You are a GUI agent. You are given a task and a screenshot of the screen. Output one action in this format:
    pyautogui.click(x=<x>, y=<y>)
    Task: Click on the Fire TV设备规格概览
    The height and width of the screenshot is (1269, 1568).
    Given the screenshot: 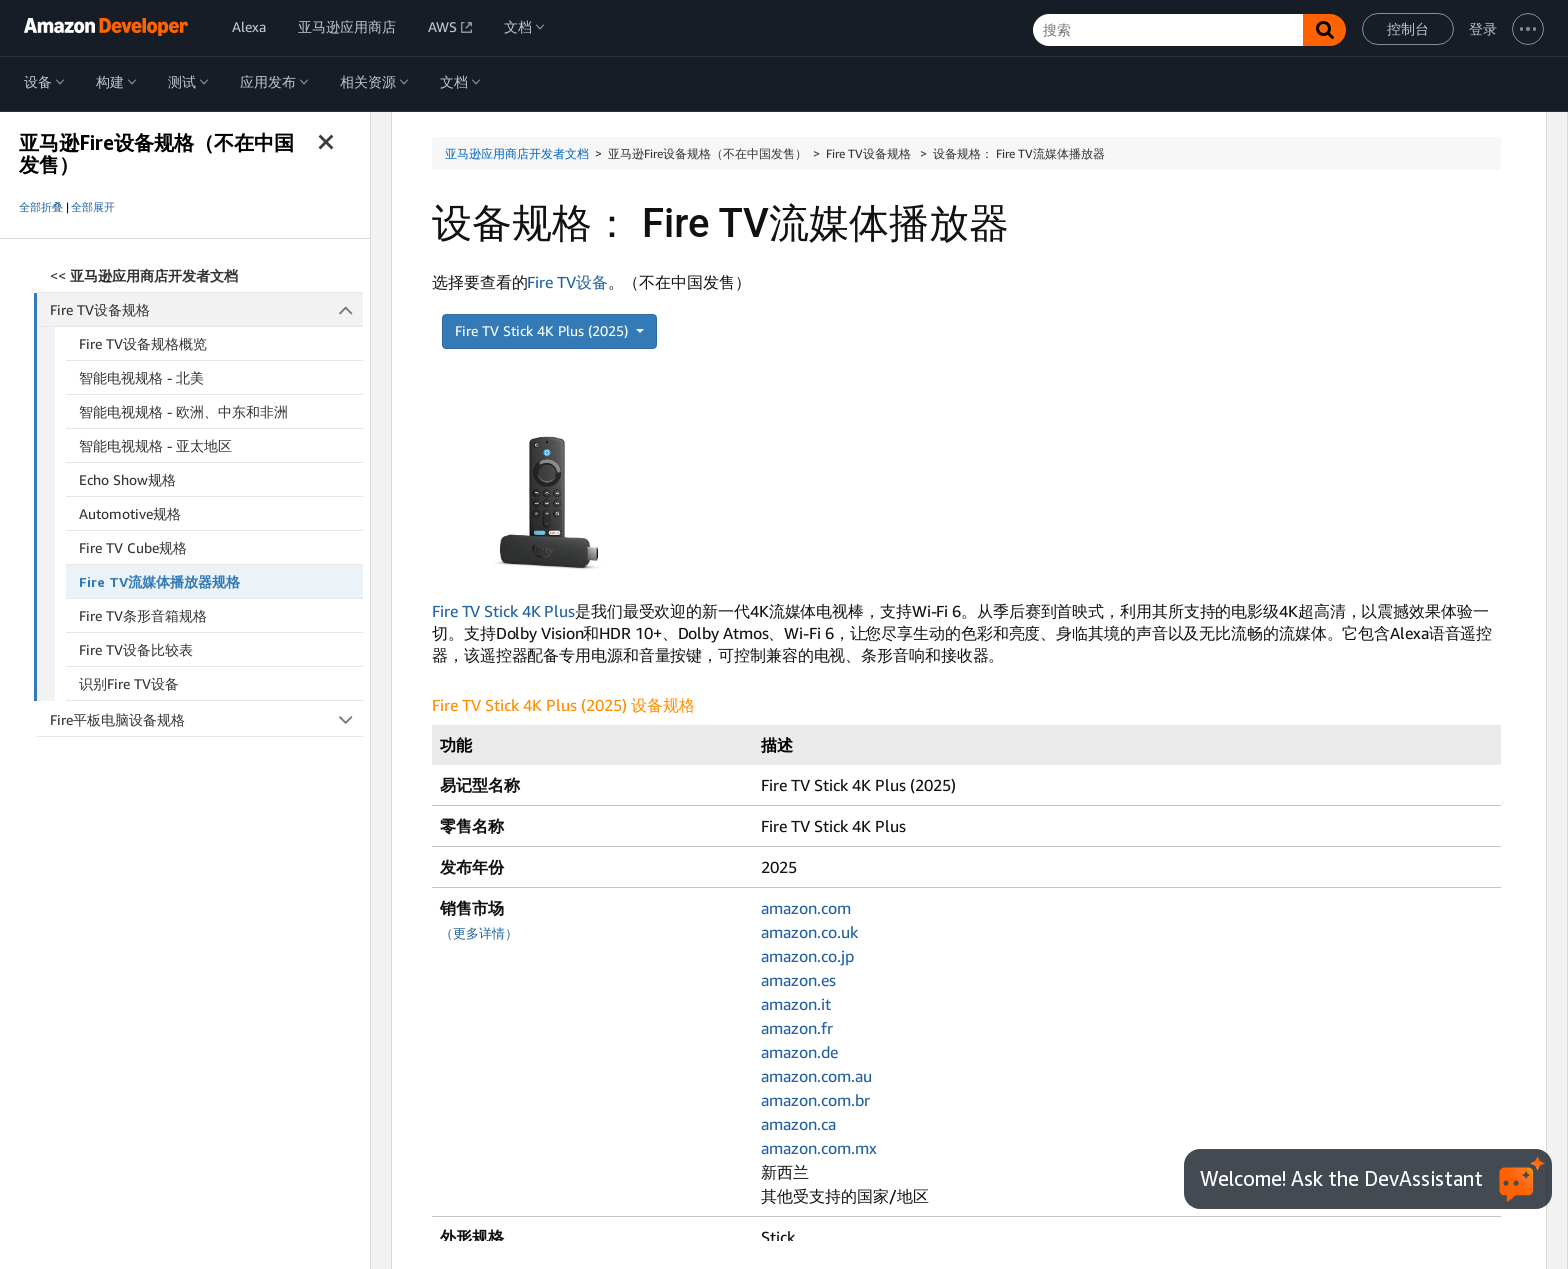 What is the action you would take?
    pyautogui.click(x=143, y=343)
    